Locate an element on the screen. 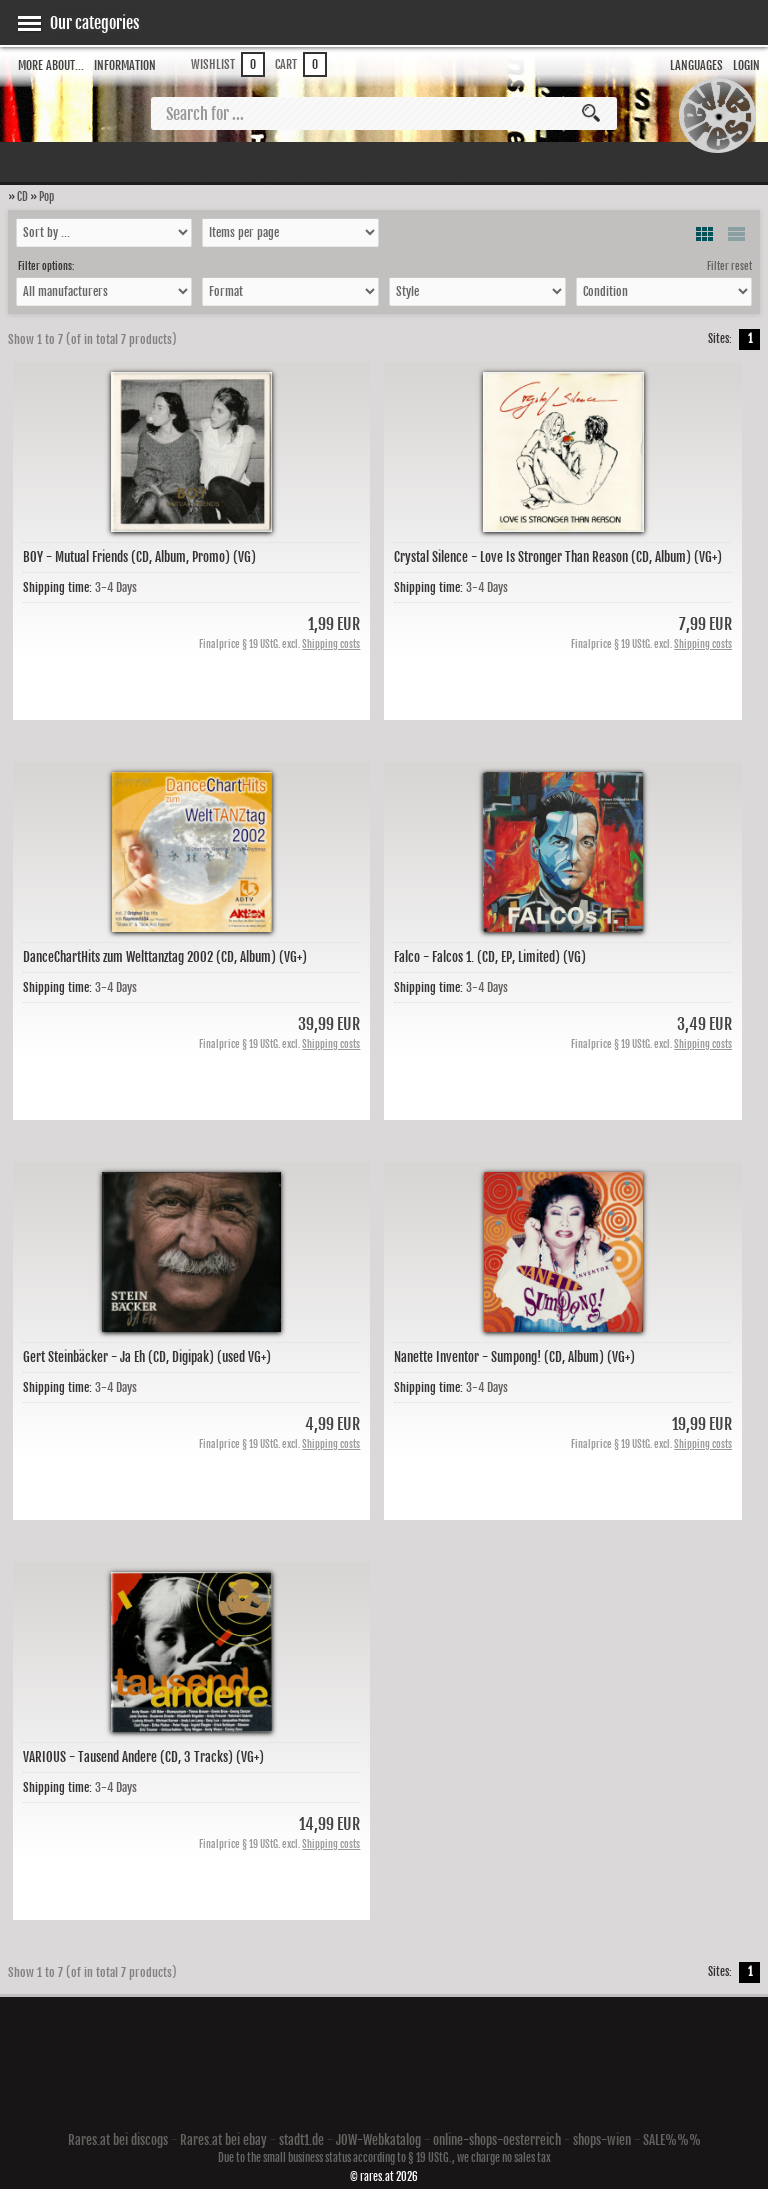 This screenshot has height=2189, width=768. Gert Steinbäcker - Ja Eh (CD, Digipak) (used VG+) is located at coordinates (147, 1357).